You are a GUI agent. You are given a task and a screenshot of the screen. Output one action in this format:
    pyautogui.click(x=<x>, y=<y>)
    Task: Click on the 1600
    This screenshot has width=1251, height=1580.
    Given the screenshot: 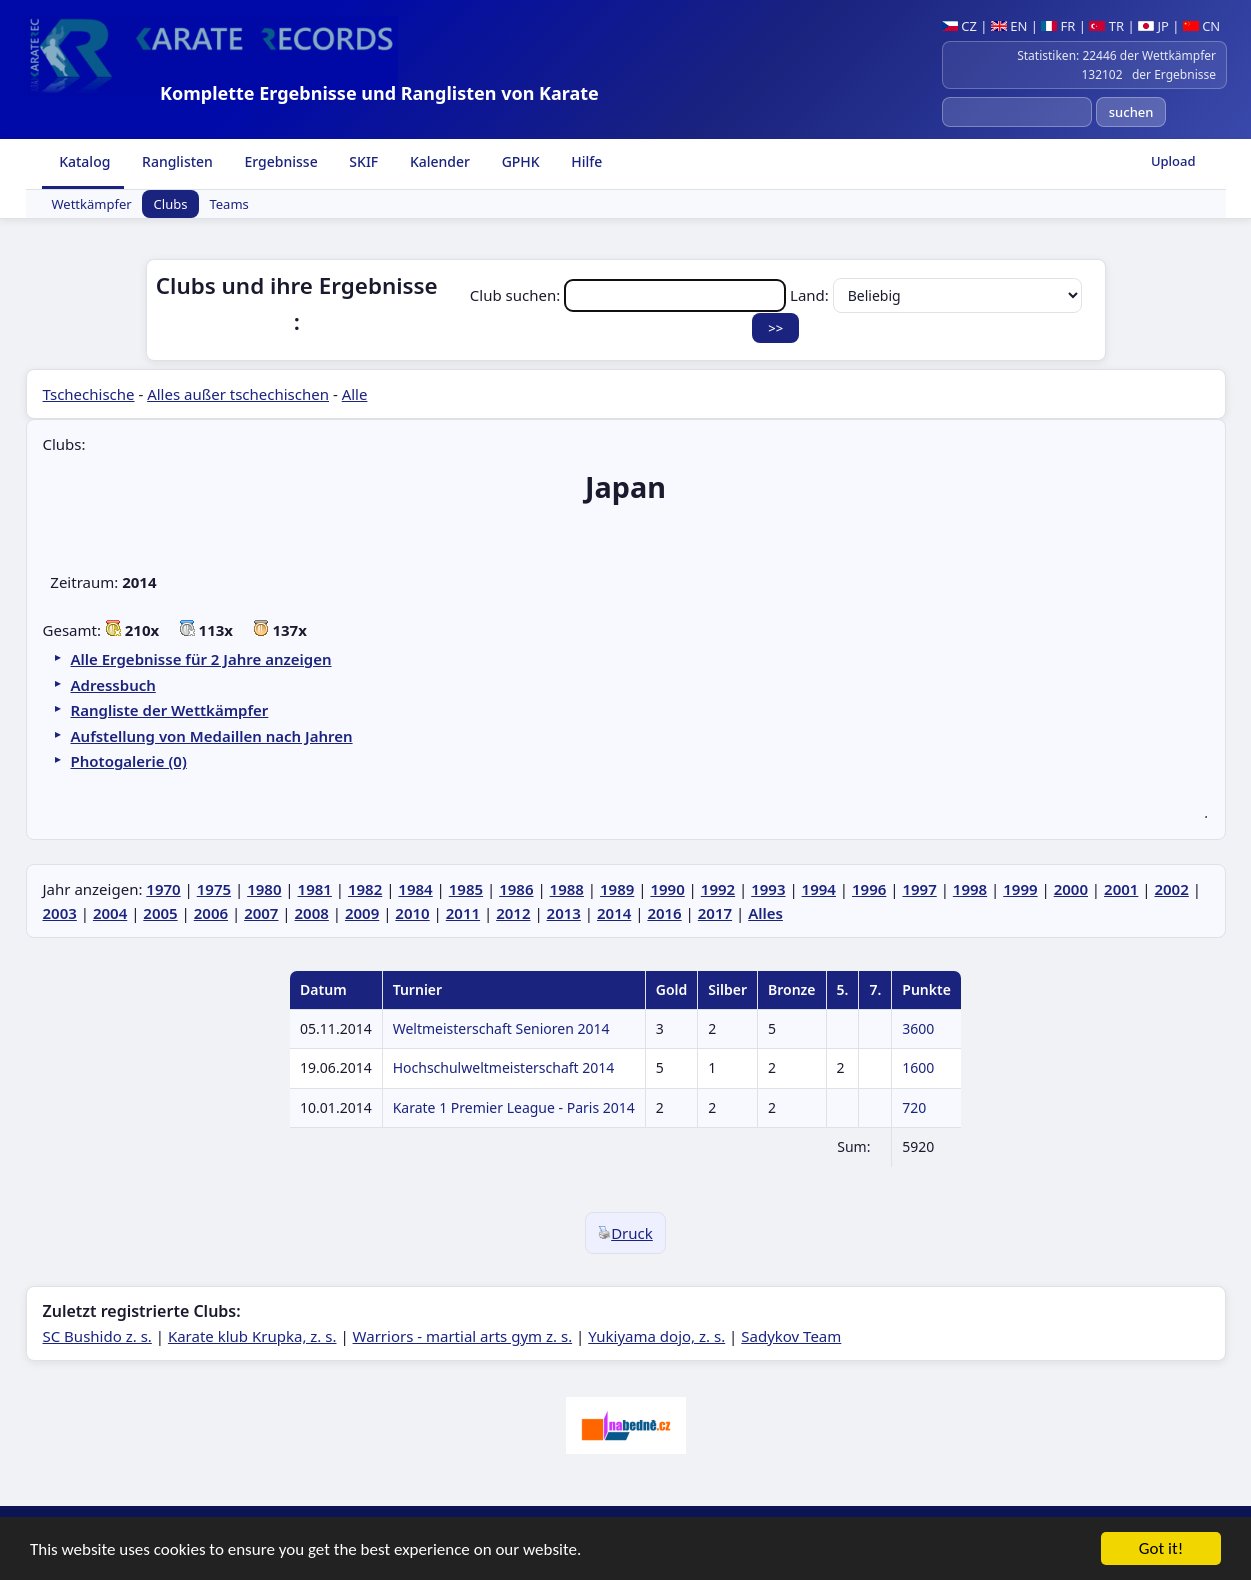 What is the action you would take?
    pyautogui.click(x=918, y=1067)
    